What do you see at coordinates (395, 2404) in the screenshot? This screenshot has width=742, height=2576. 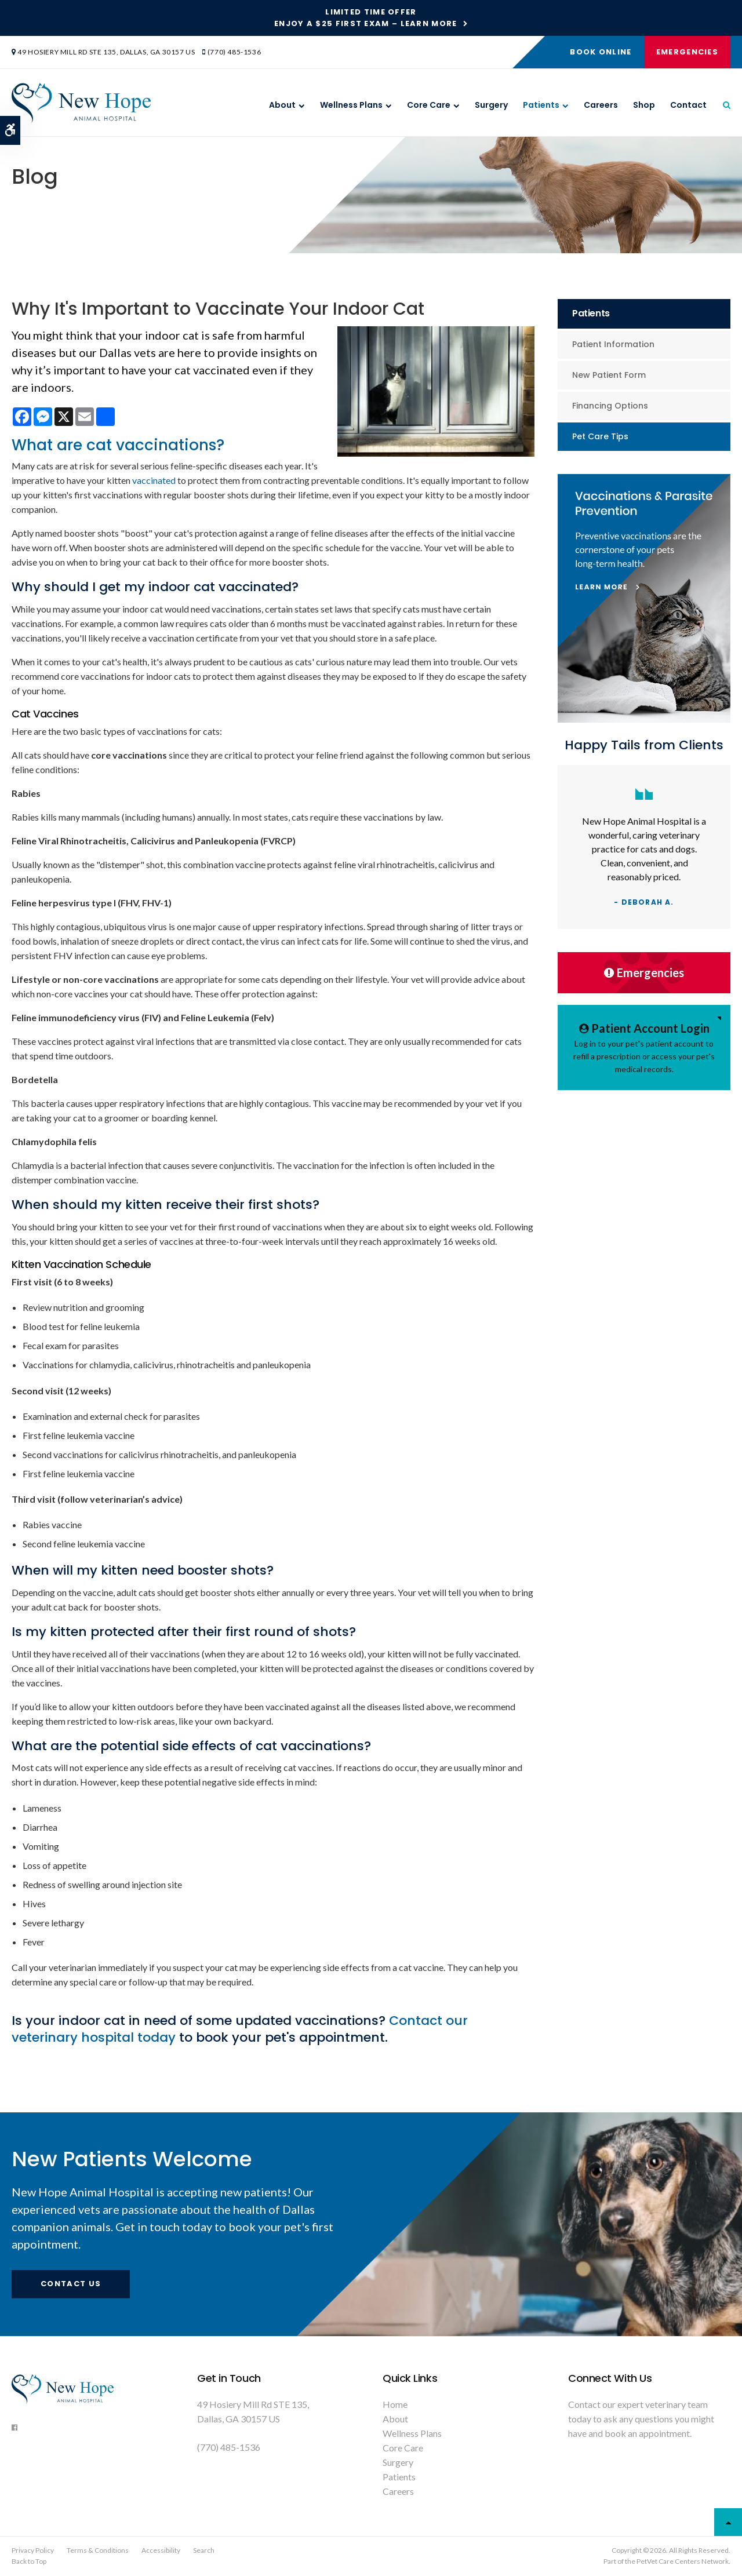 I see `Home` at bounding box center [395, 2404].